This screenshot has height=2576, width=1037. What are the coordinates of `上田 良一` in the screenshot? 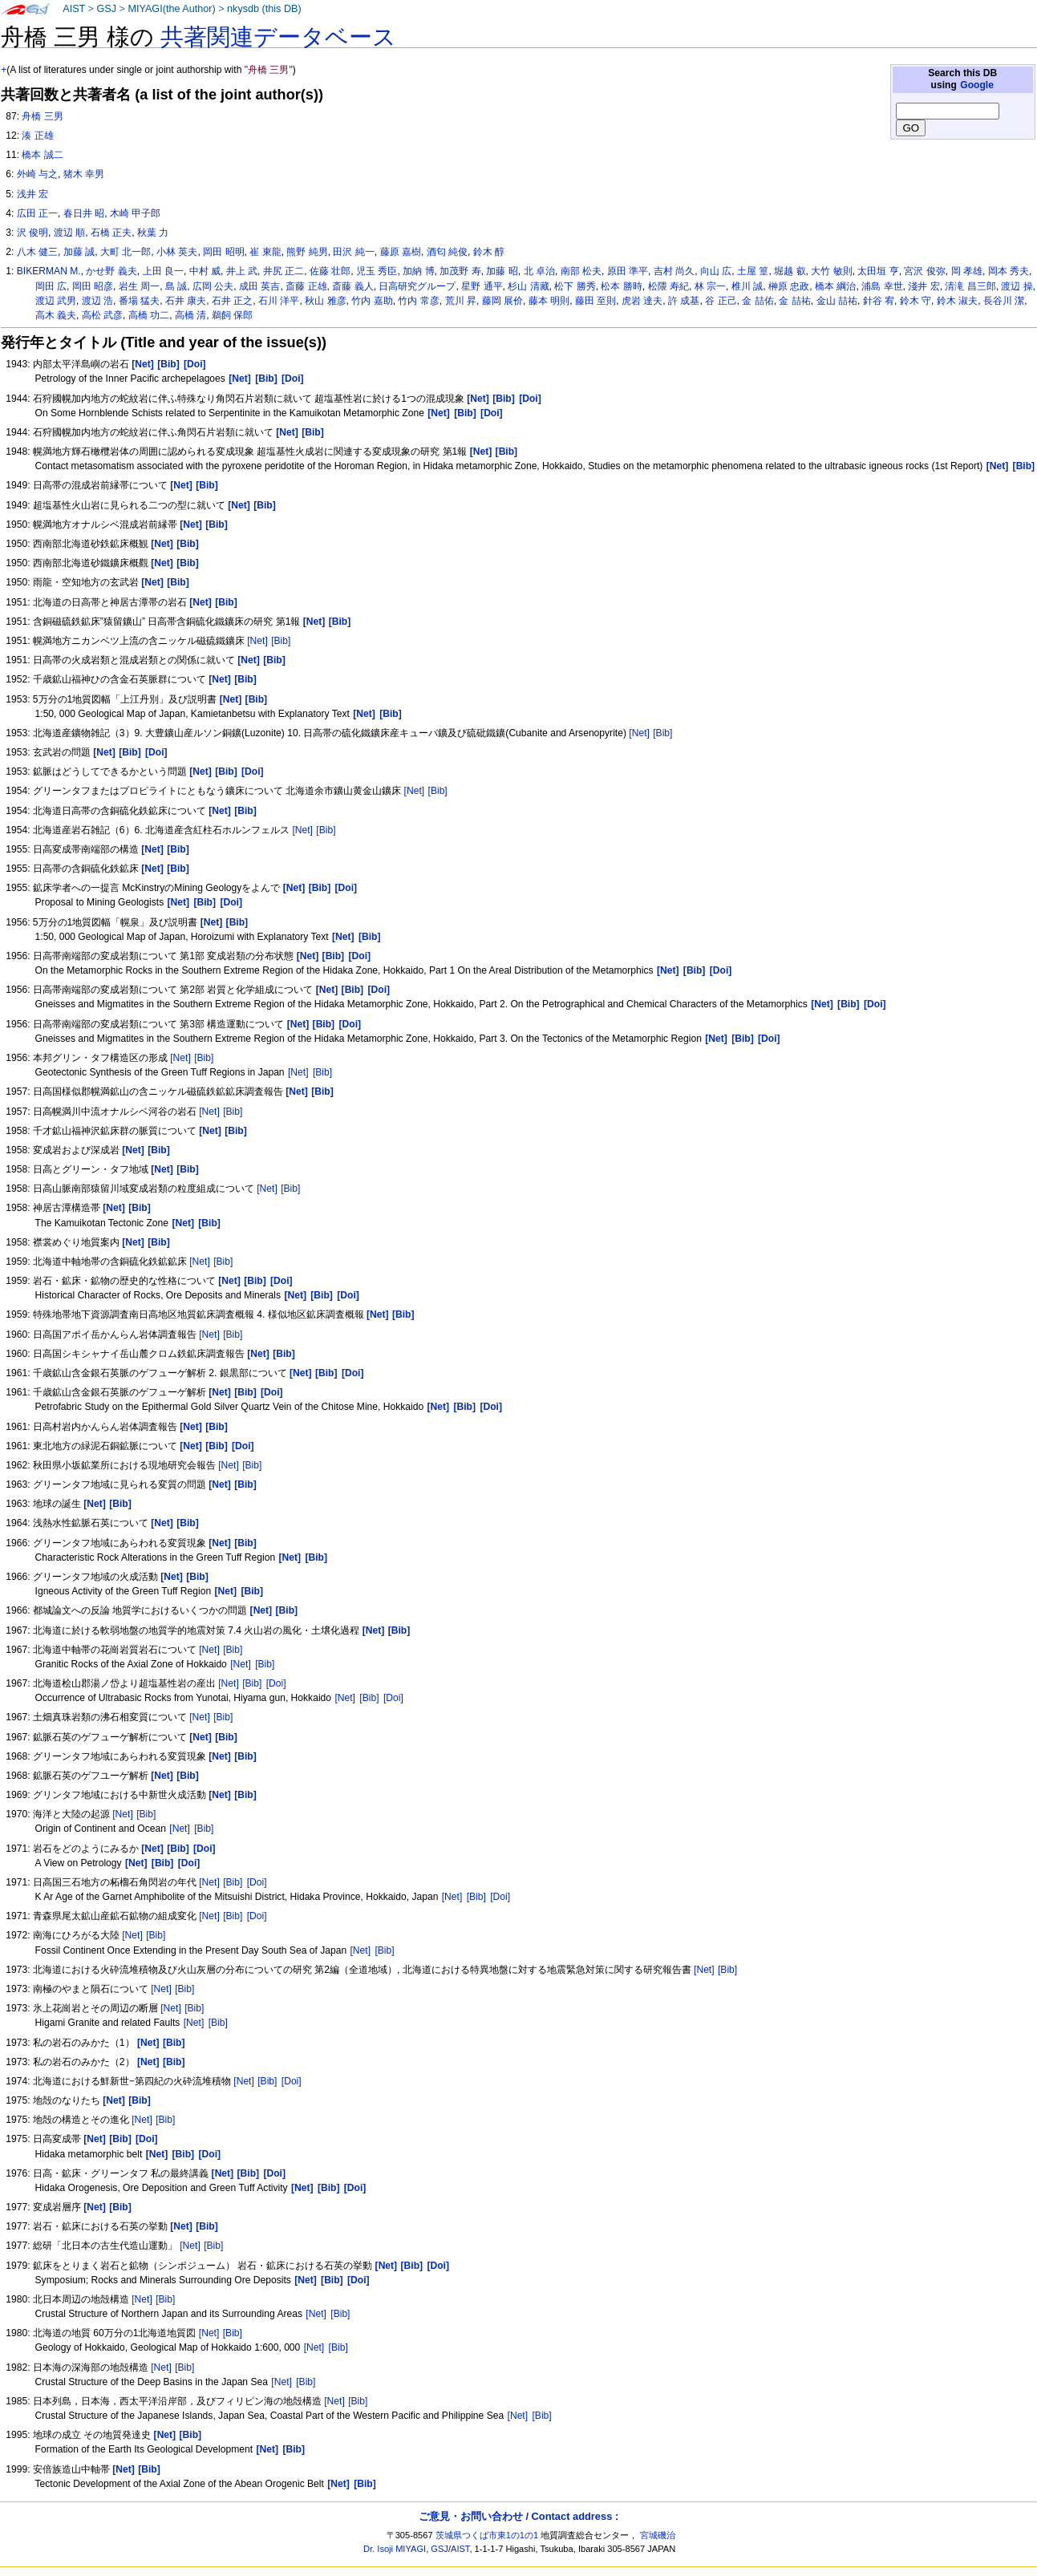 It's located at (163, 271).